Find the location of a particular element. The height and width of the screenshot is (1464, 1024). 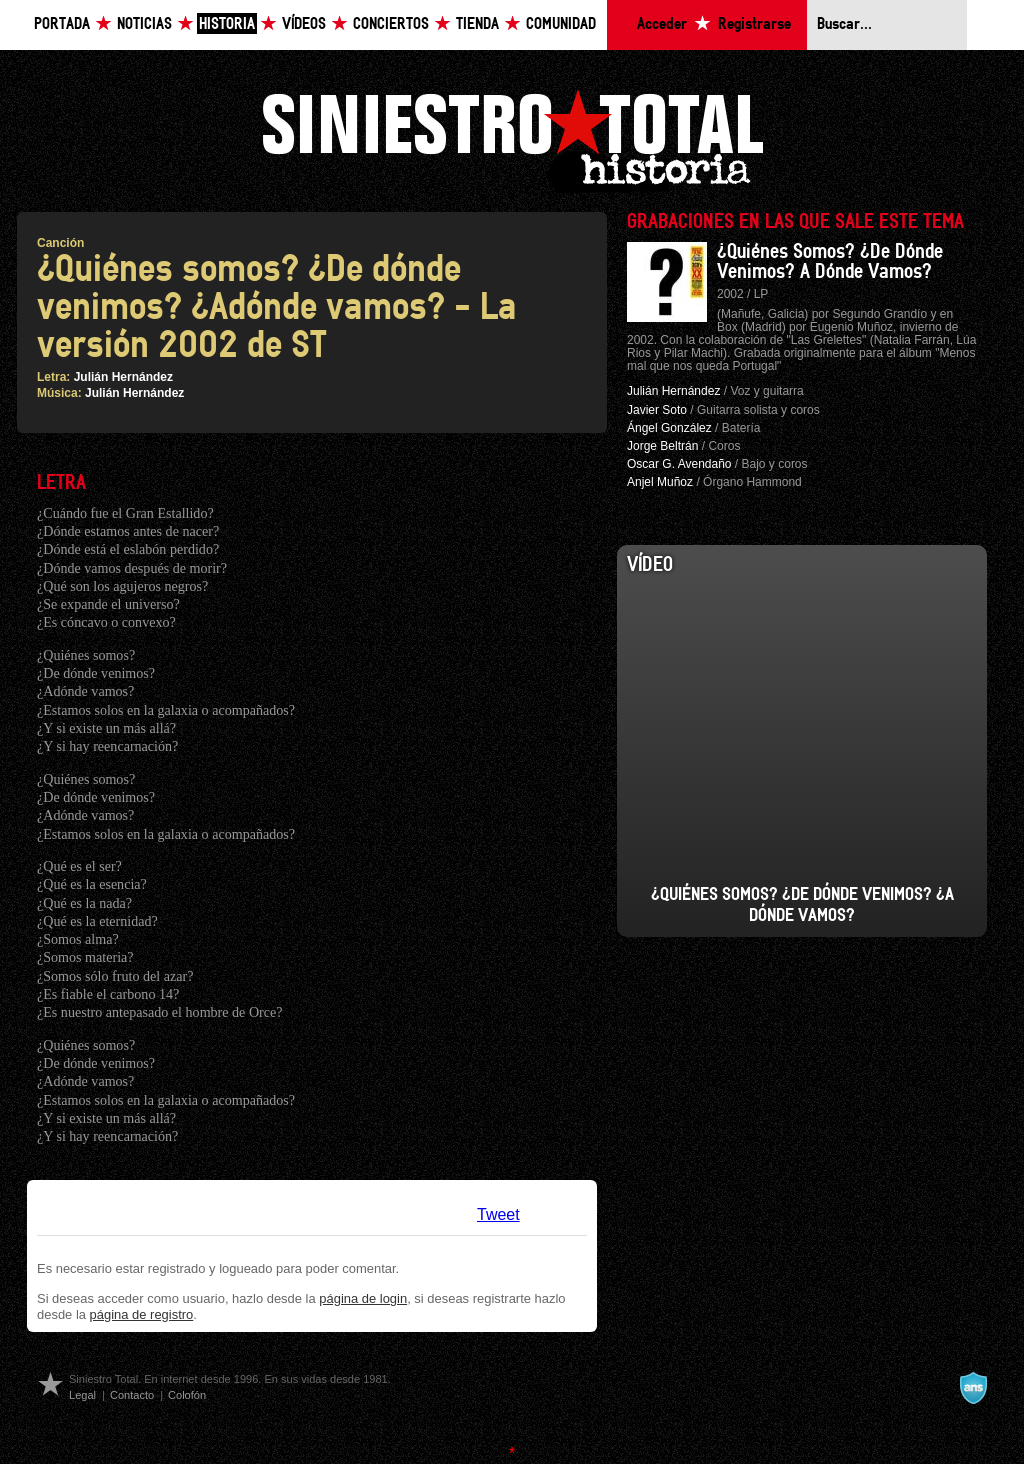

Jorge Beltrán is located at coordinates (662, 446).